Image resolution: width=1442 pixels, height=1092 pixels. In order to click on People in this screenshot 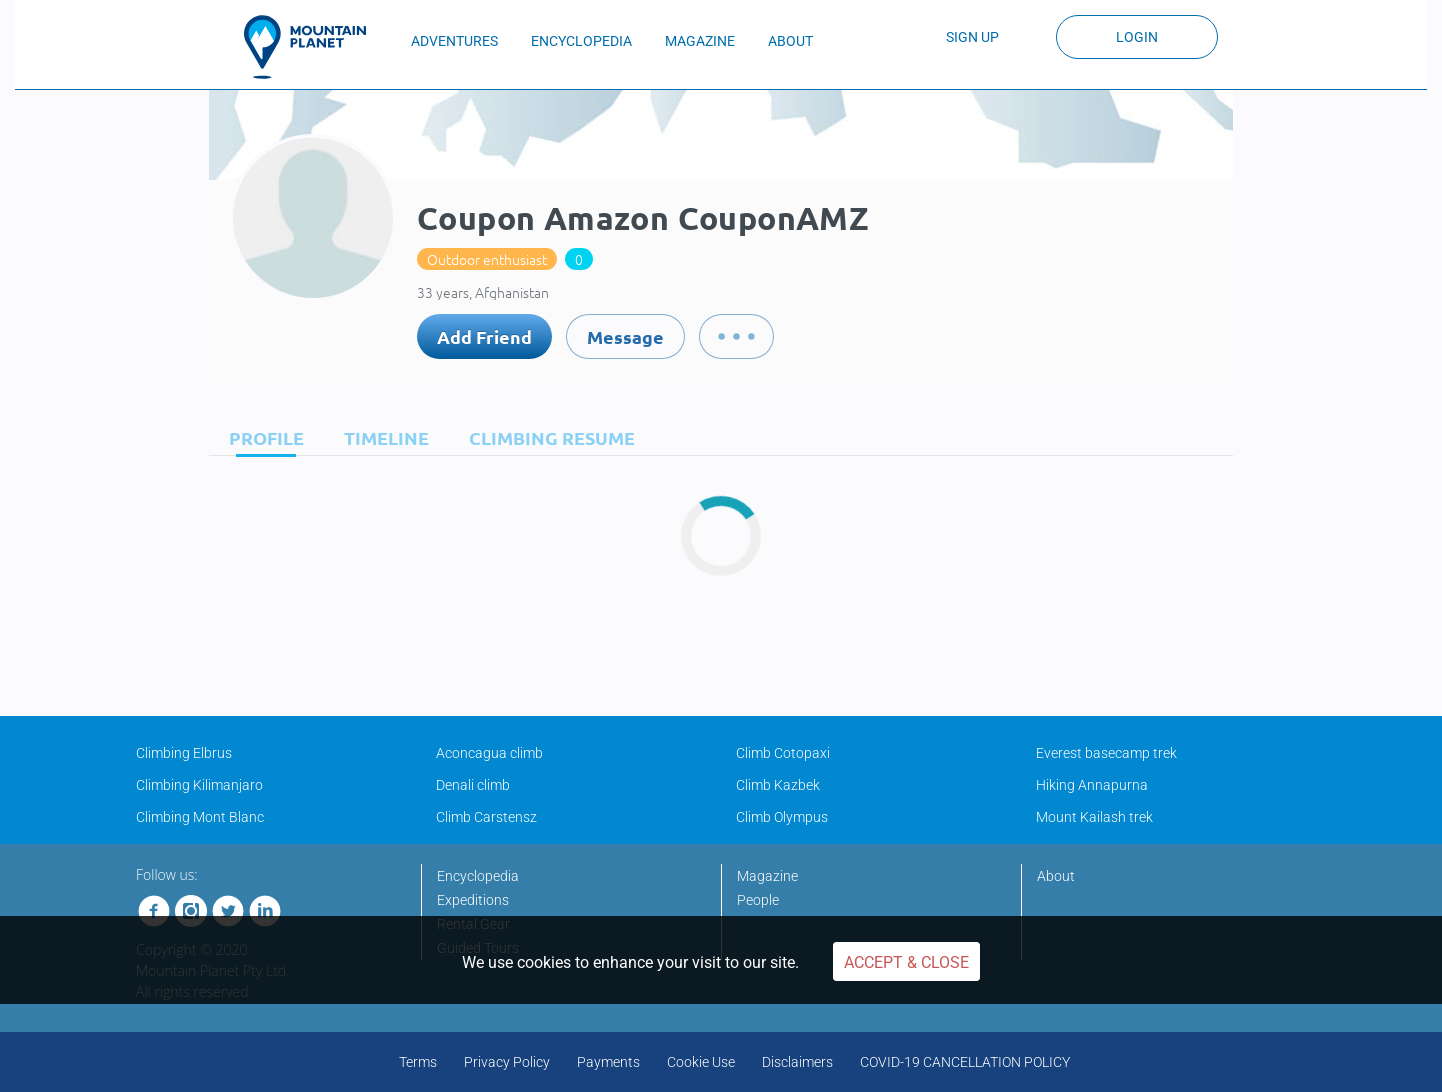, I will do `click(758, 900)`.